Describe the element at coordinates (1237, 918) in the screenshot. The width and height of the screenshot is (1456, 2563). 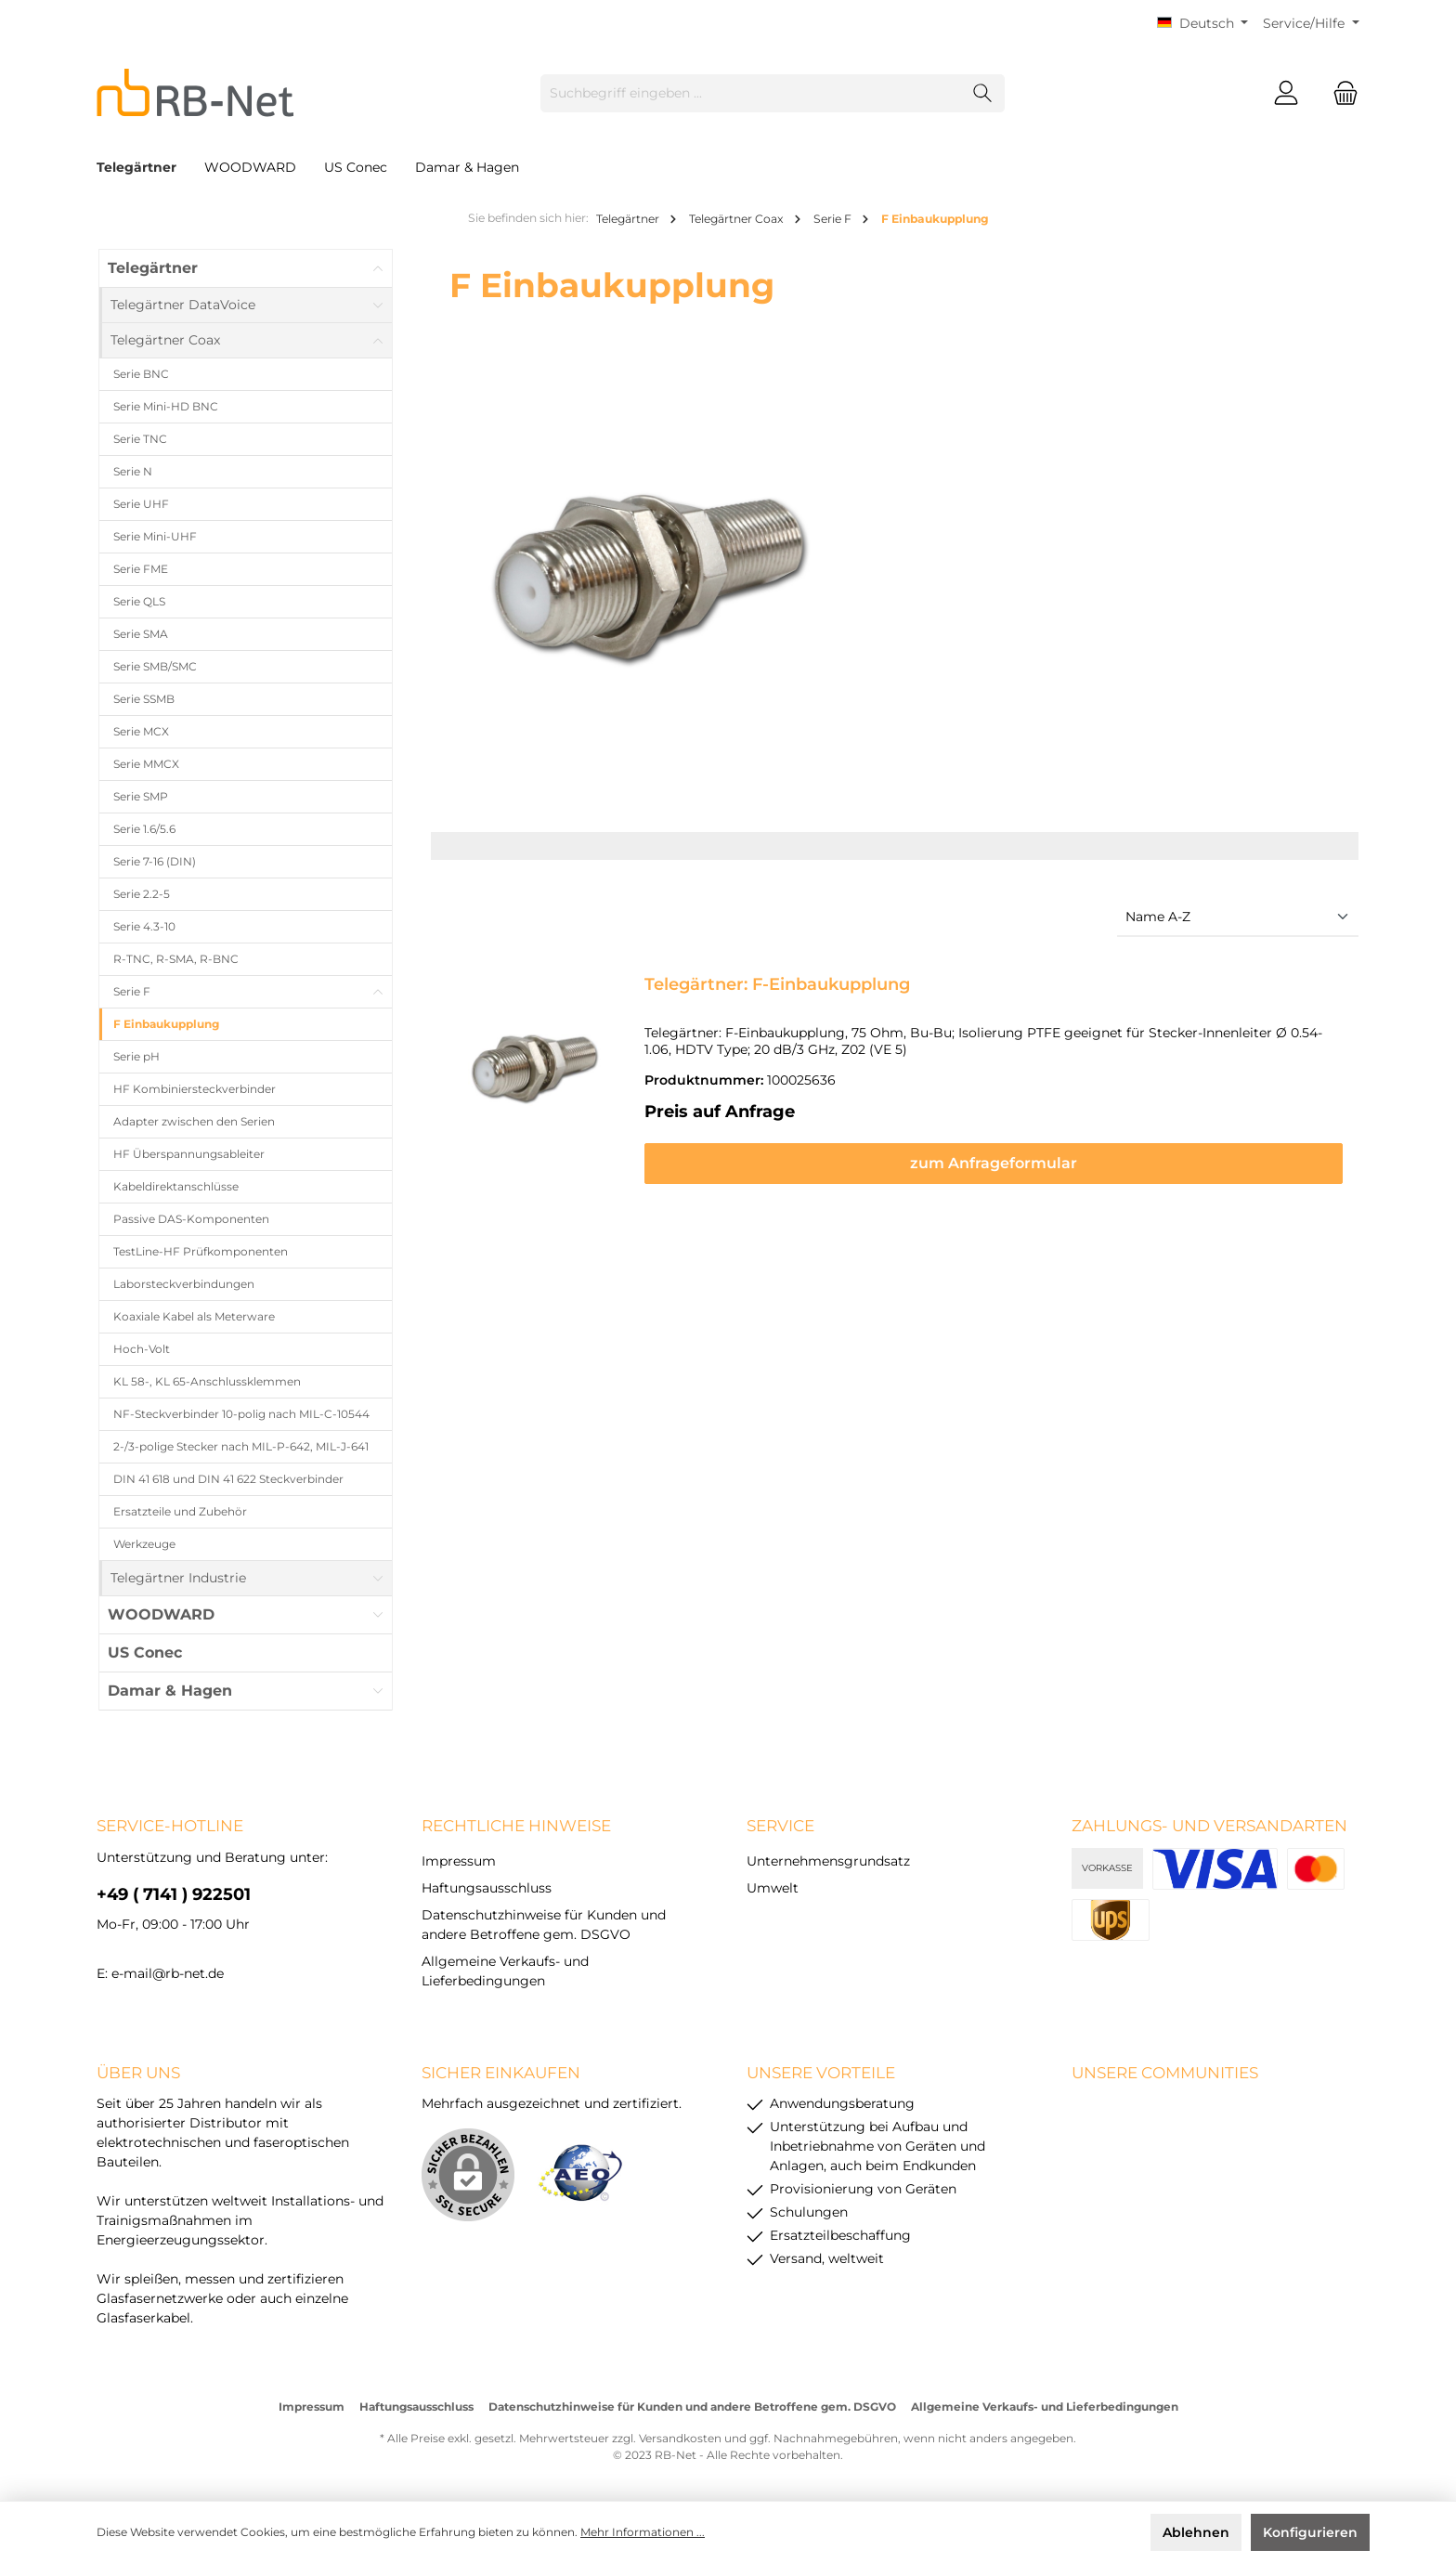
I see `[Sortierung]` at that location.